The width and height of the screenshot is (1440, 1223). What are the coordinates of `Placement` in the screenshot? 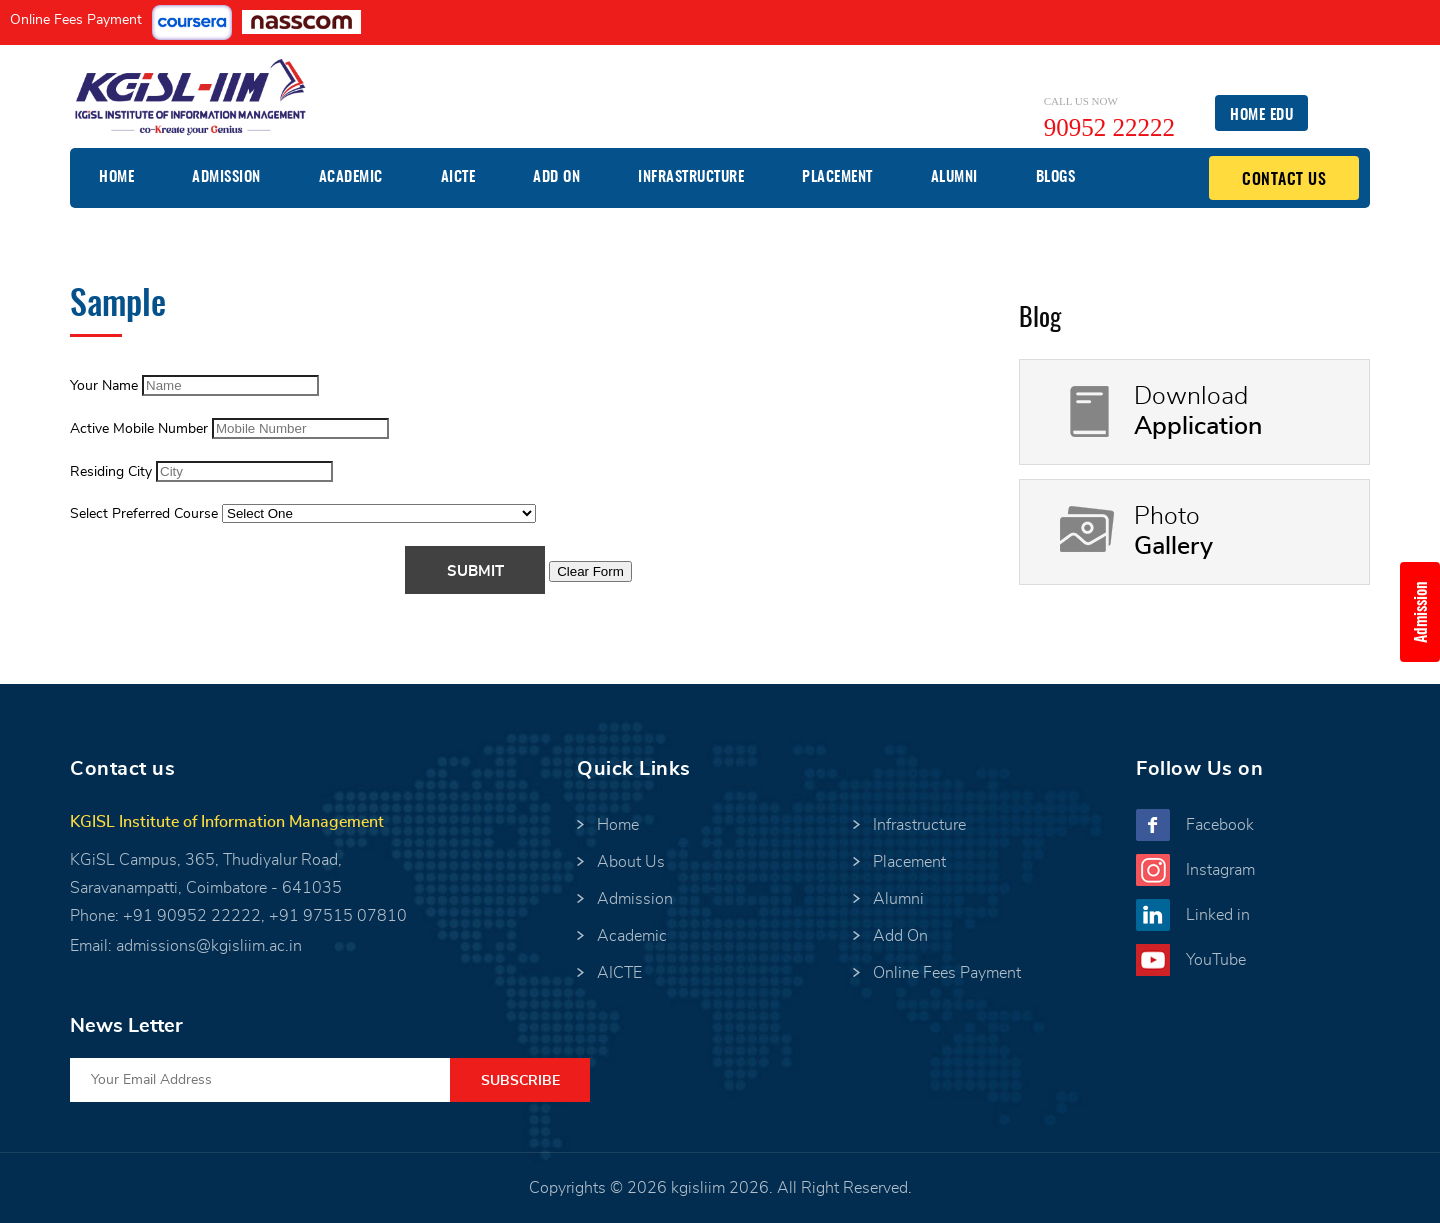 It's located at (837, 177).